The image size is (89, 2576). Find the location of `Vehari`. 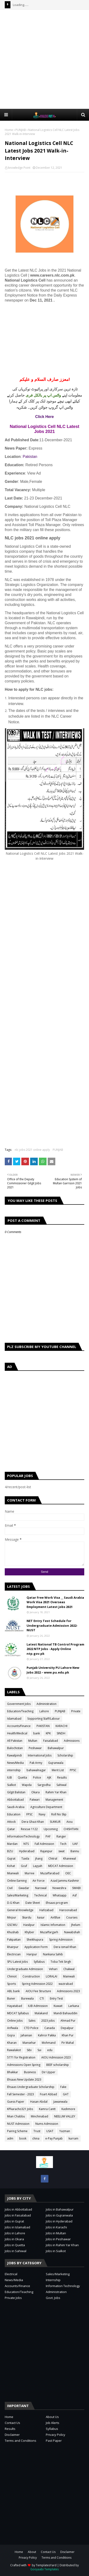

Vehari is located at coordinates (53, 1969).